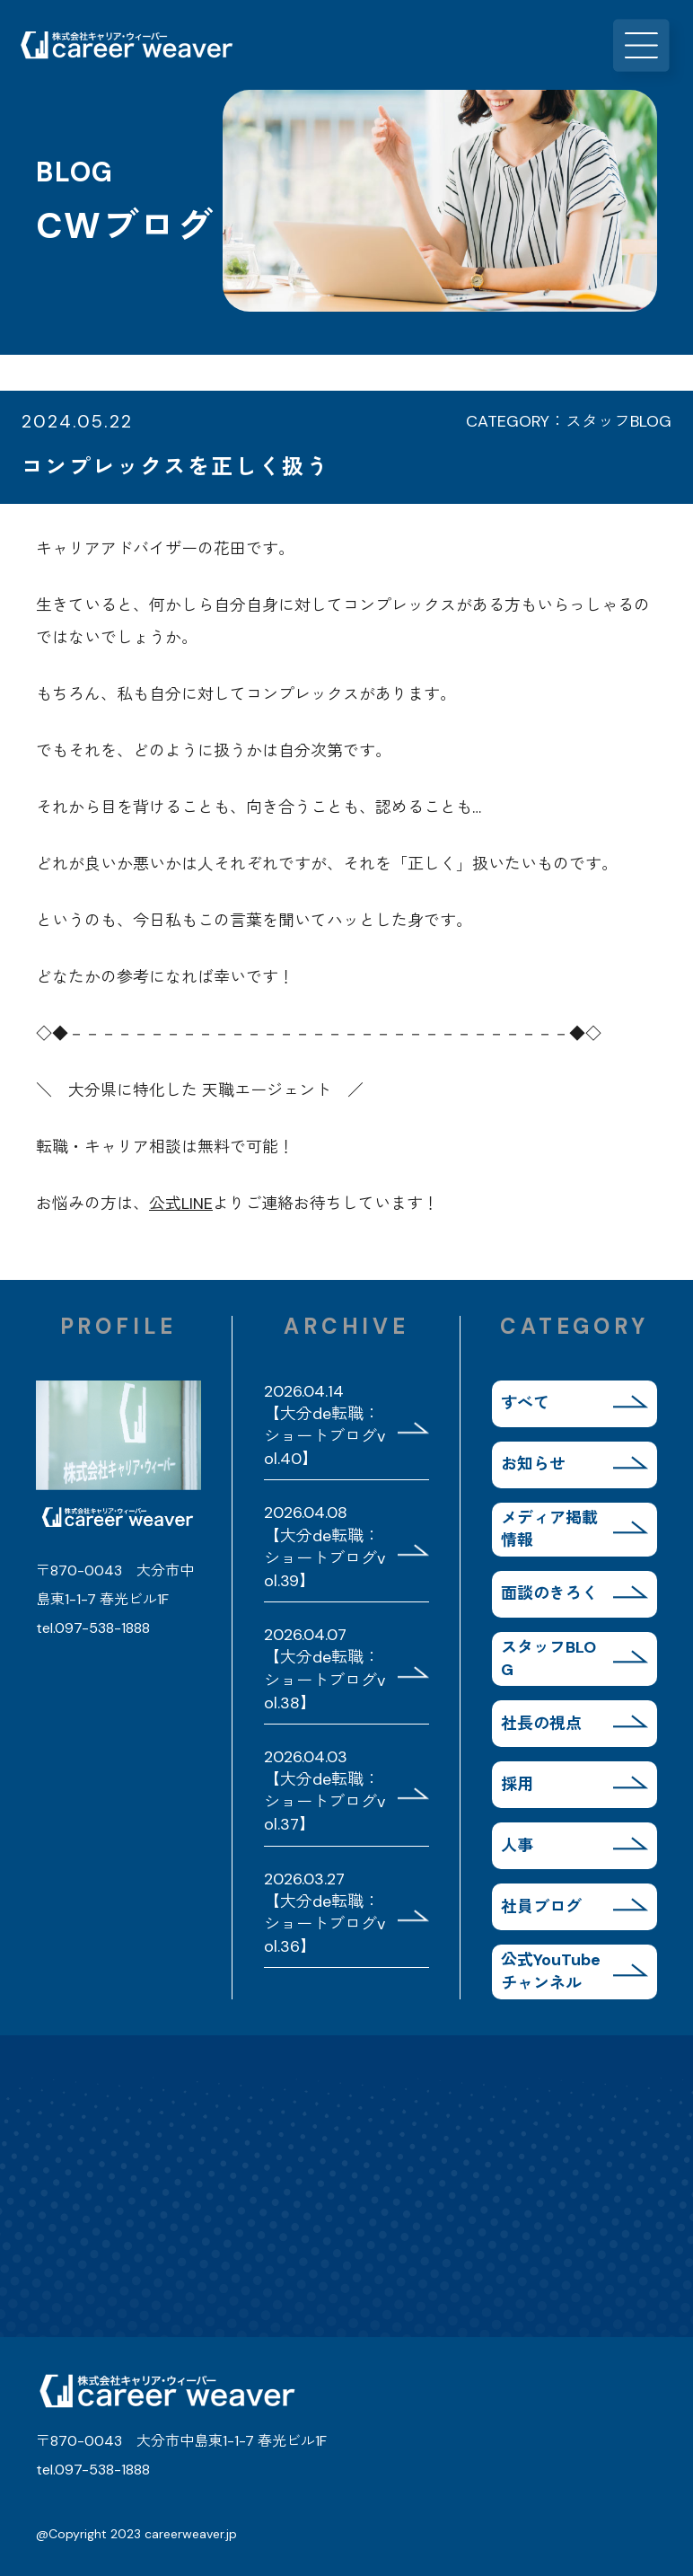 The width and height of the screenshot is (693, 2576). Describe the element at coordinates (533, 1464) in the screenshot. I see `お知らせ` at that location.